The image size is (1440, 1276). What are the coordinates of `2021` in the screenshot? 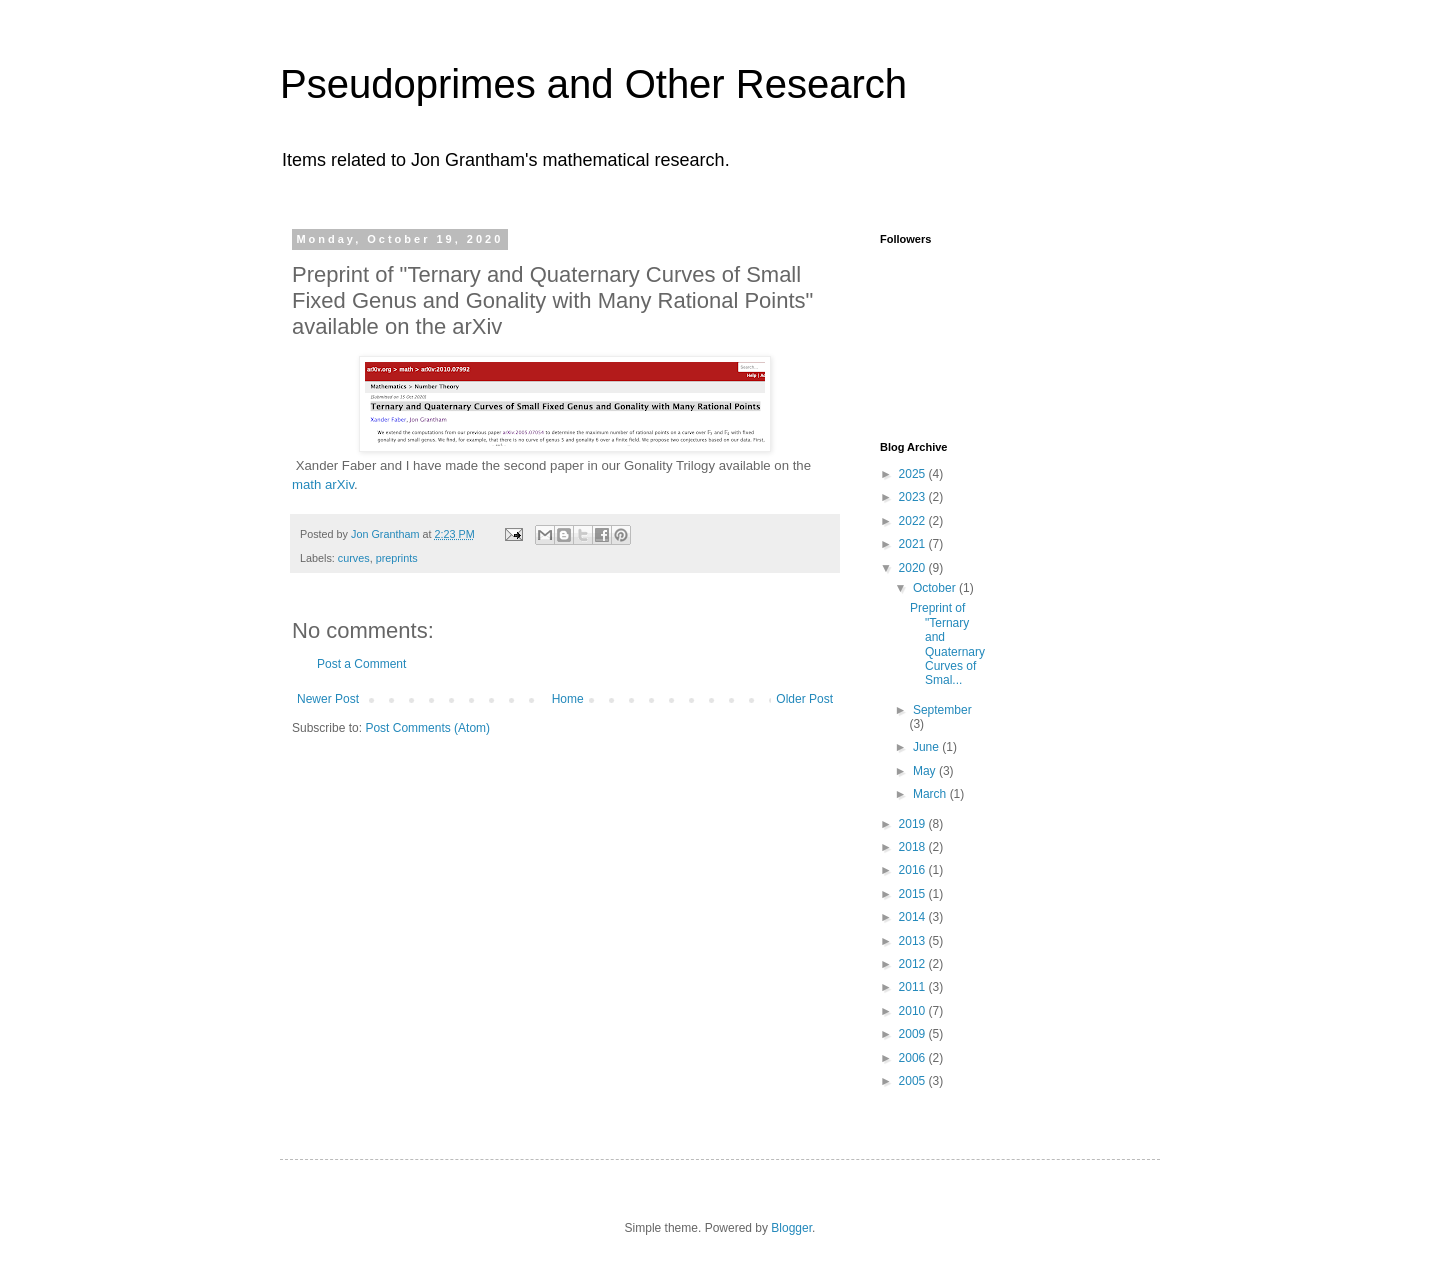 It's located at (914, 544).